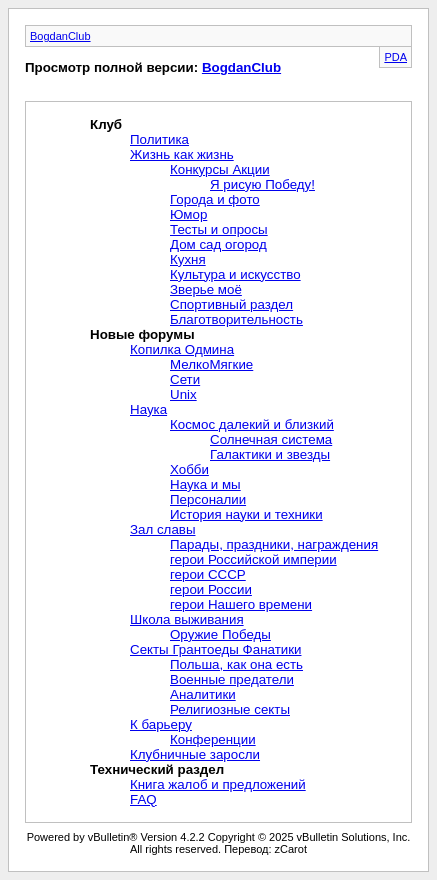 This screenshot has height=880, width=437. What do you see at coordinates (208, 499) in the screenshot?
I see `Персоналии` at bounding box center [208, 499].